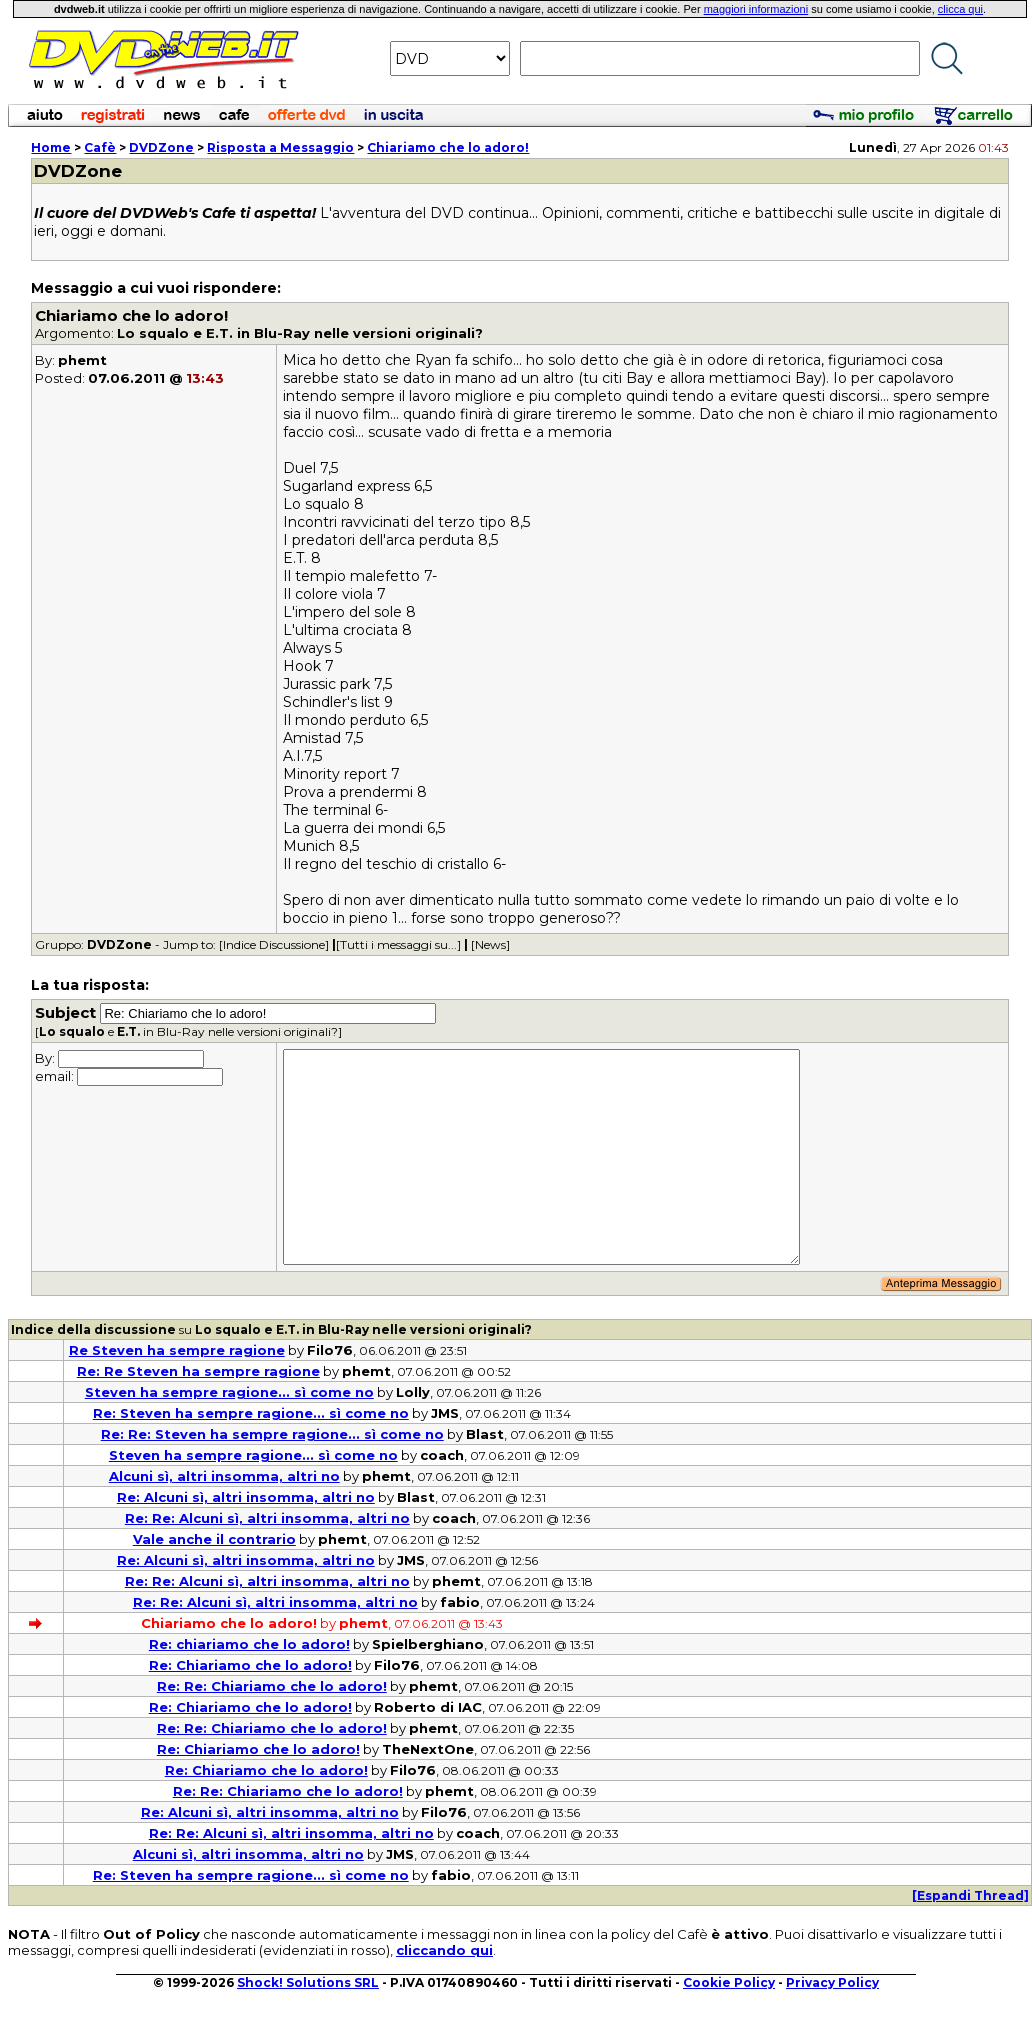 The height and width of the screenshot is (2036, 1032). Describe the element at coordinates (398, 944) in the screenshot. I see `[Tutti i messaggi su...]` at that location.